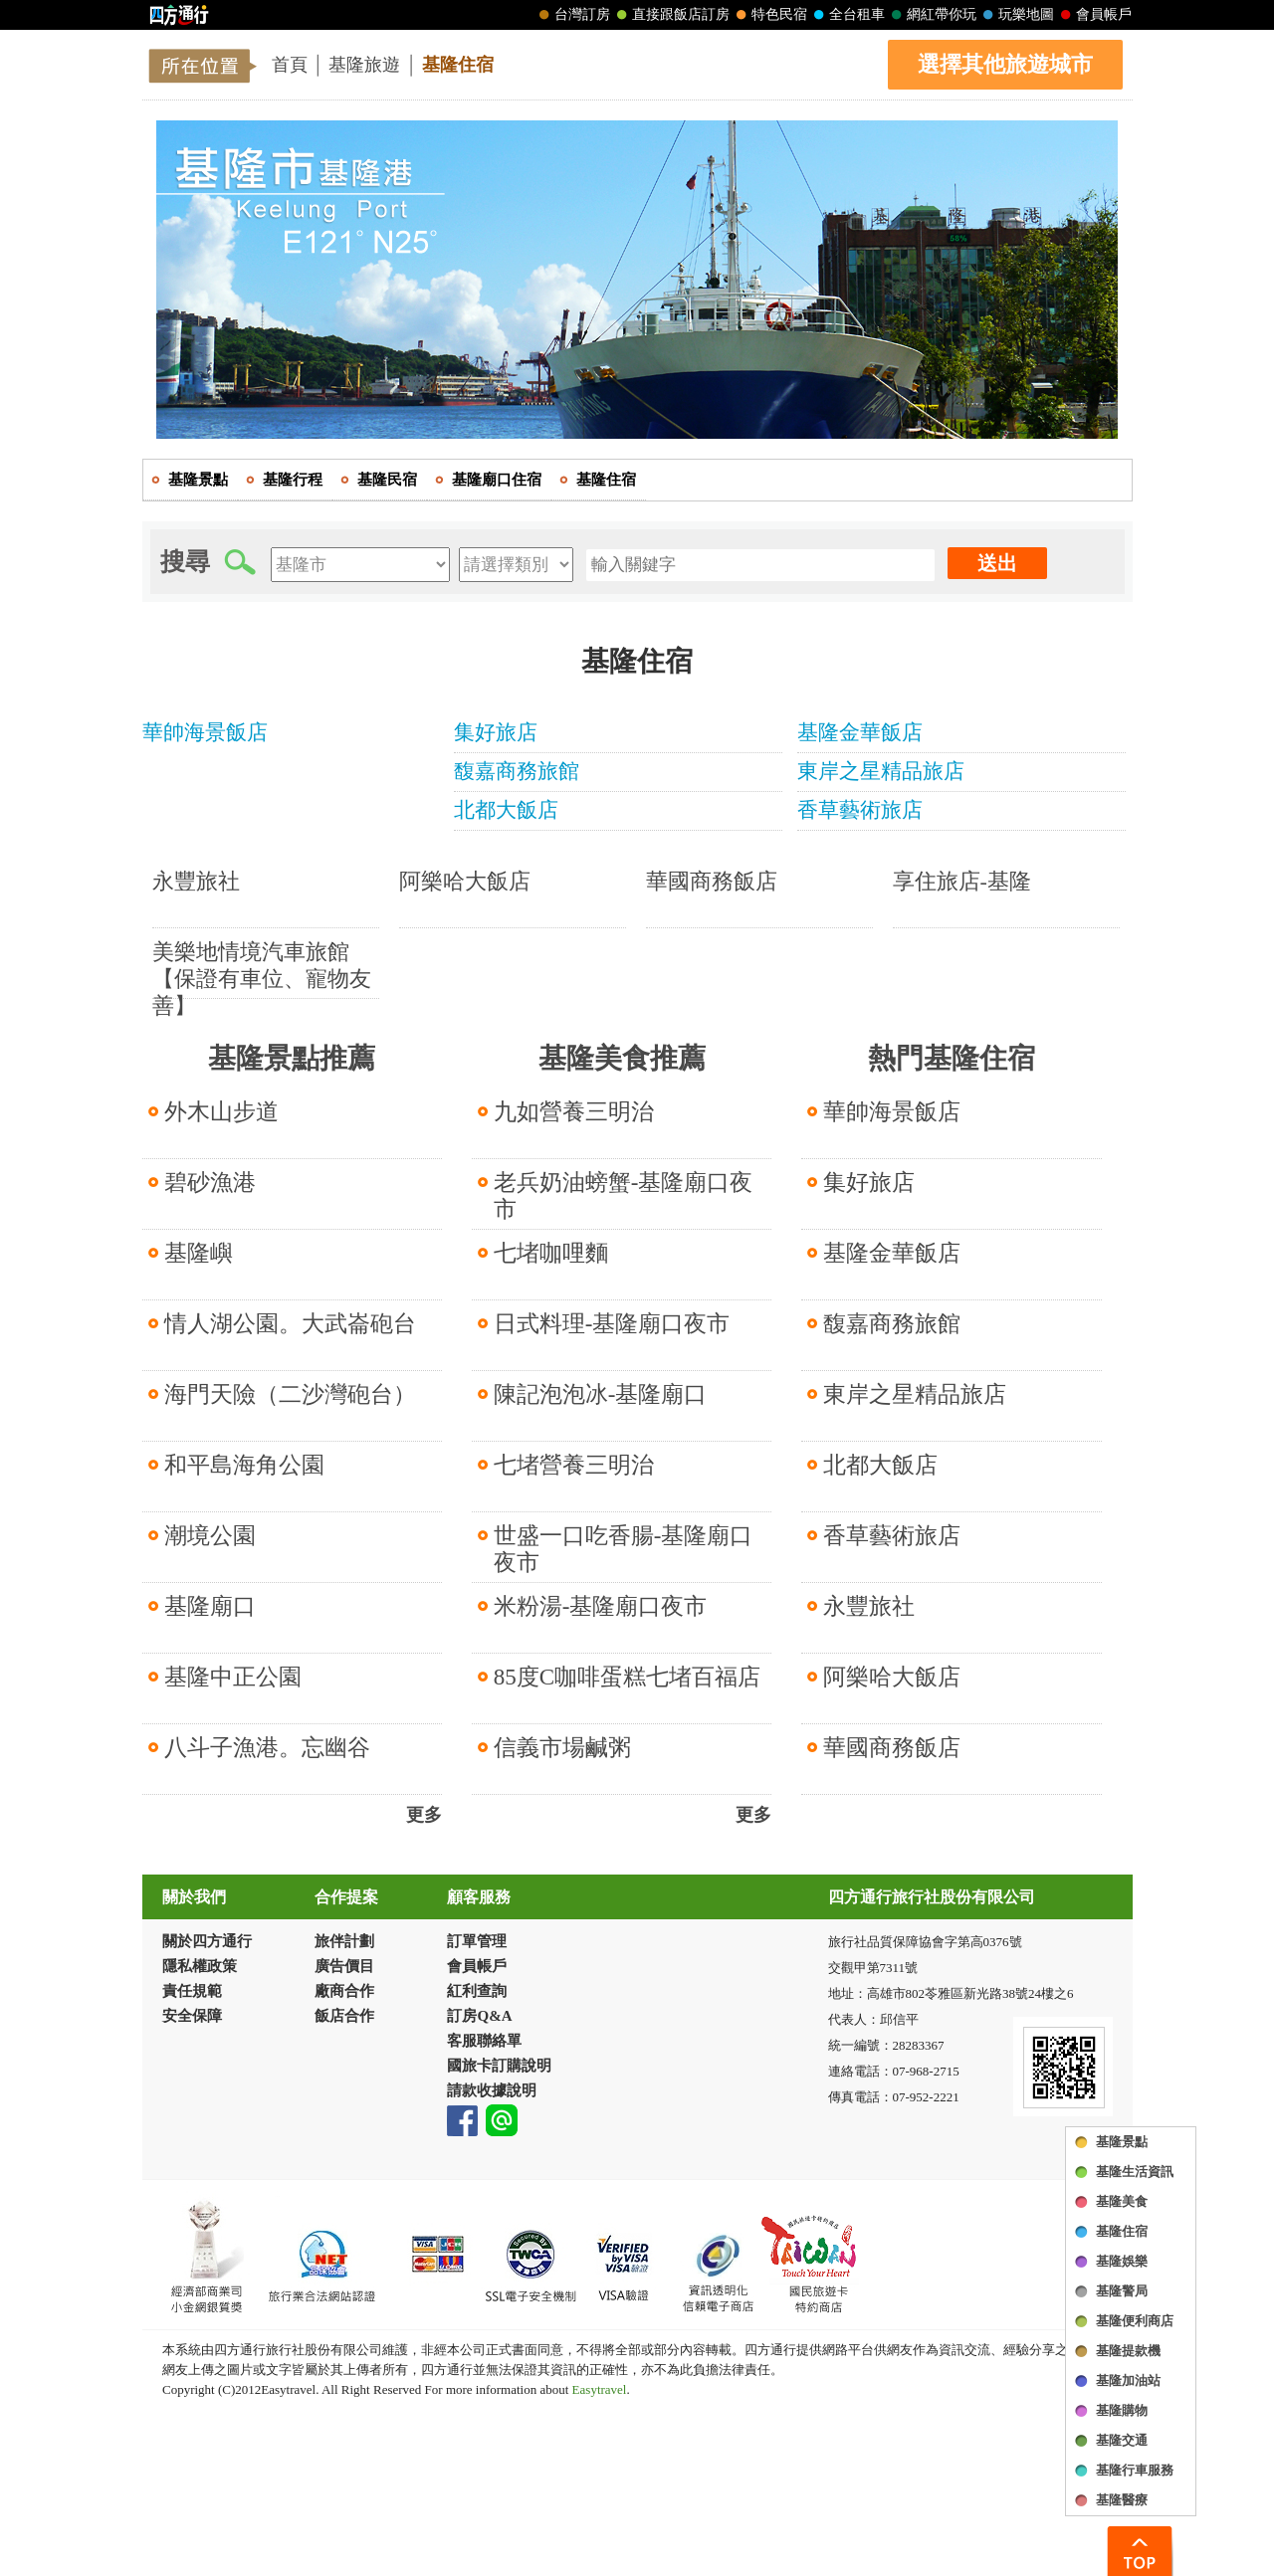  Describe the element at coordinates (962, 881) in the screenshot. I see `享住旅店-基隆` at that location.